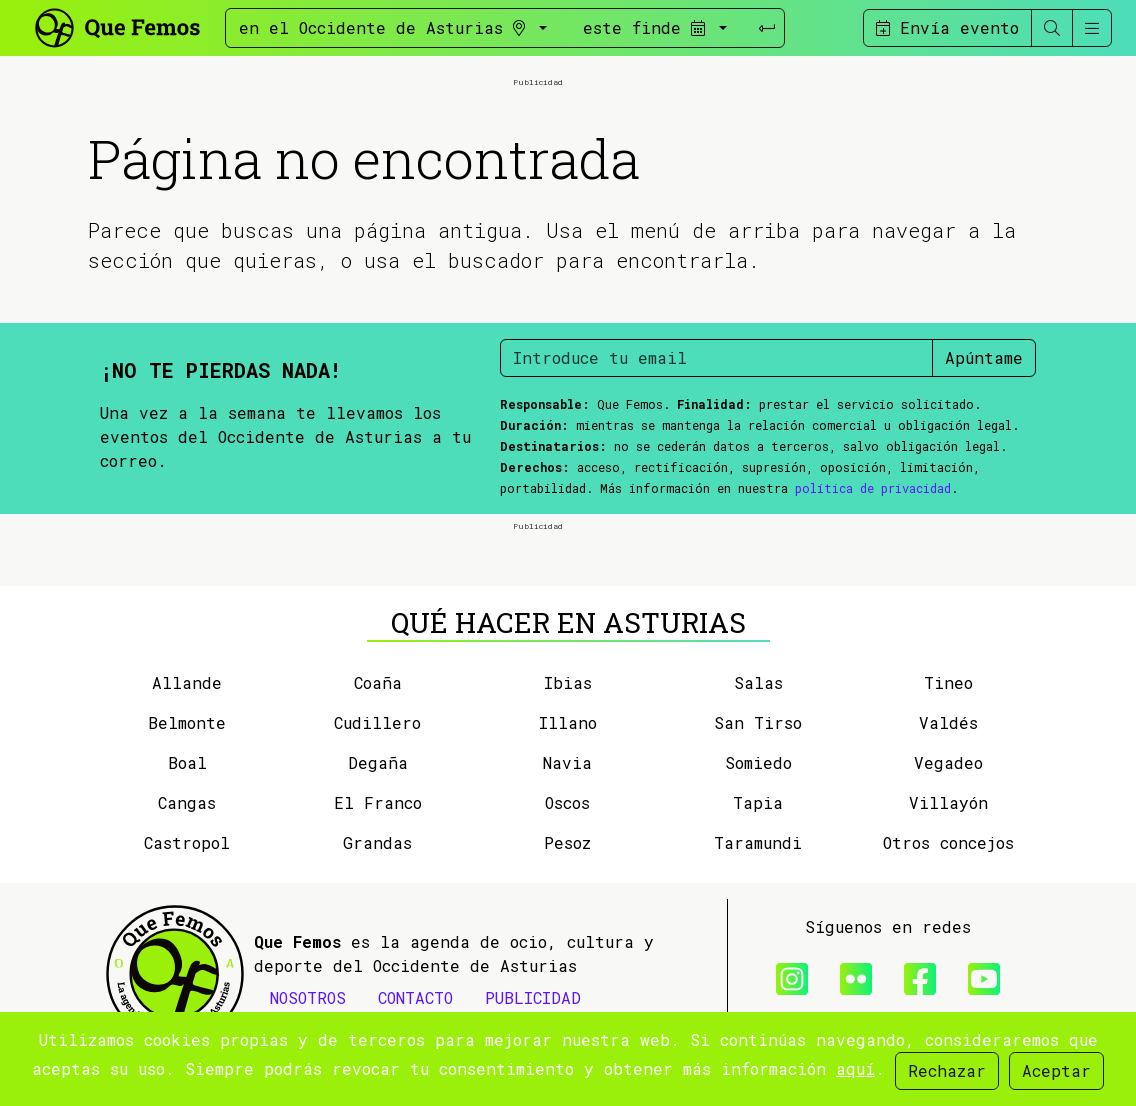 The height and width of the screenshot is (1106, 1136). Describe the element at coordinates (758, 842) in the screenshot. I see `Taramundi` at that location.